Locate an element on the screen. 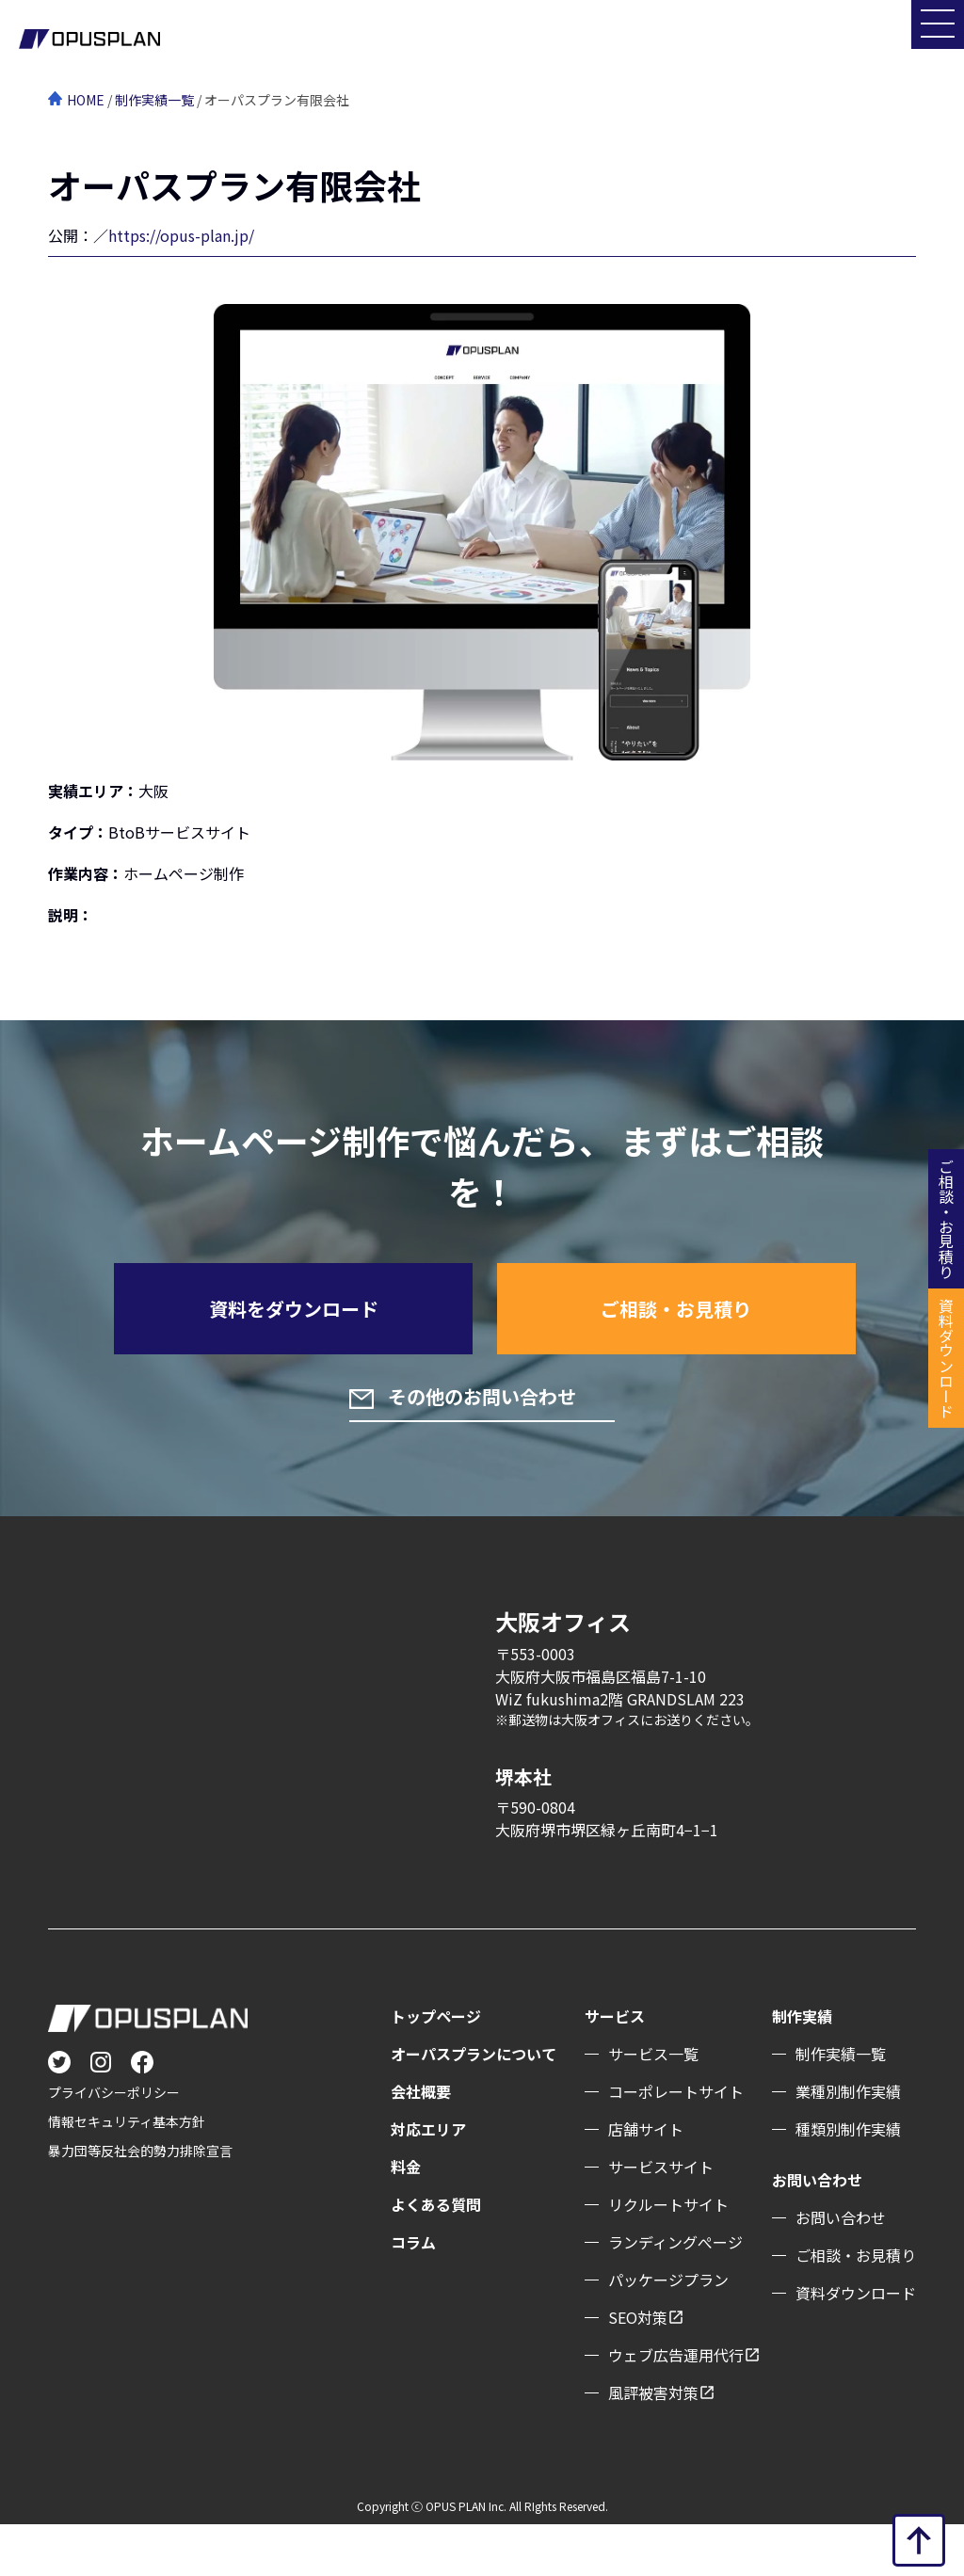  お問い合わせ is located at coordinates (840, 2269).